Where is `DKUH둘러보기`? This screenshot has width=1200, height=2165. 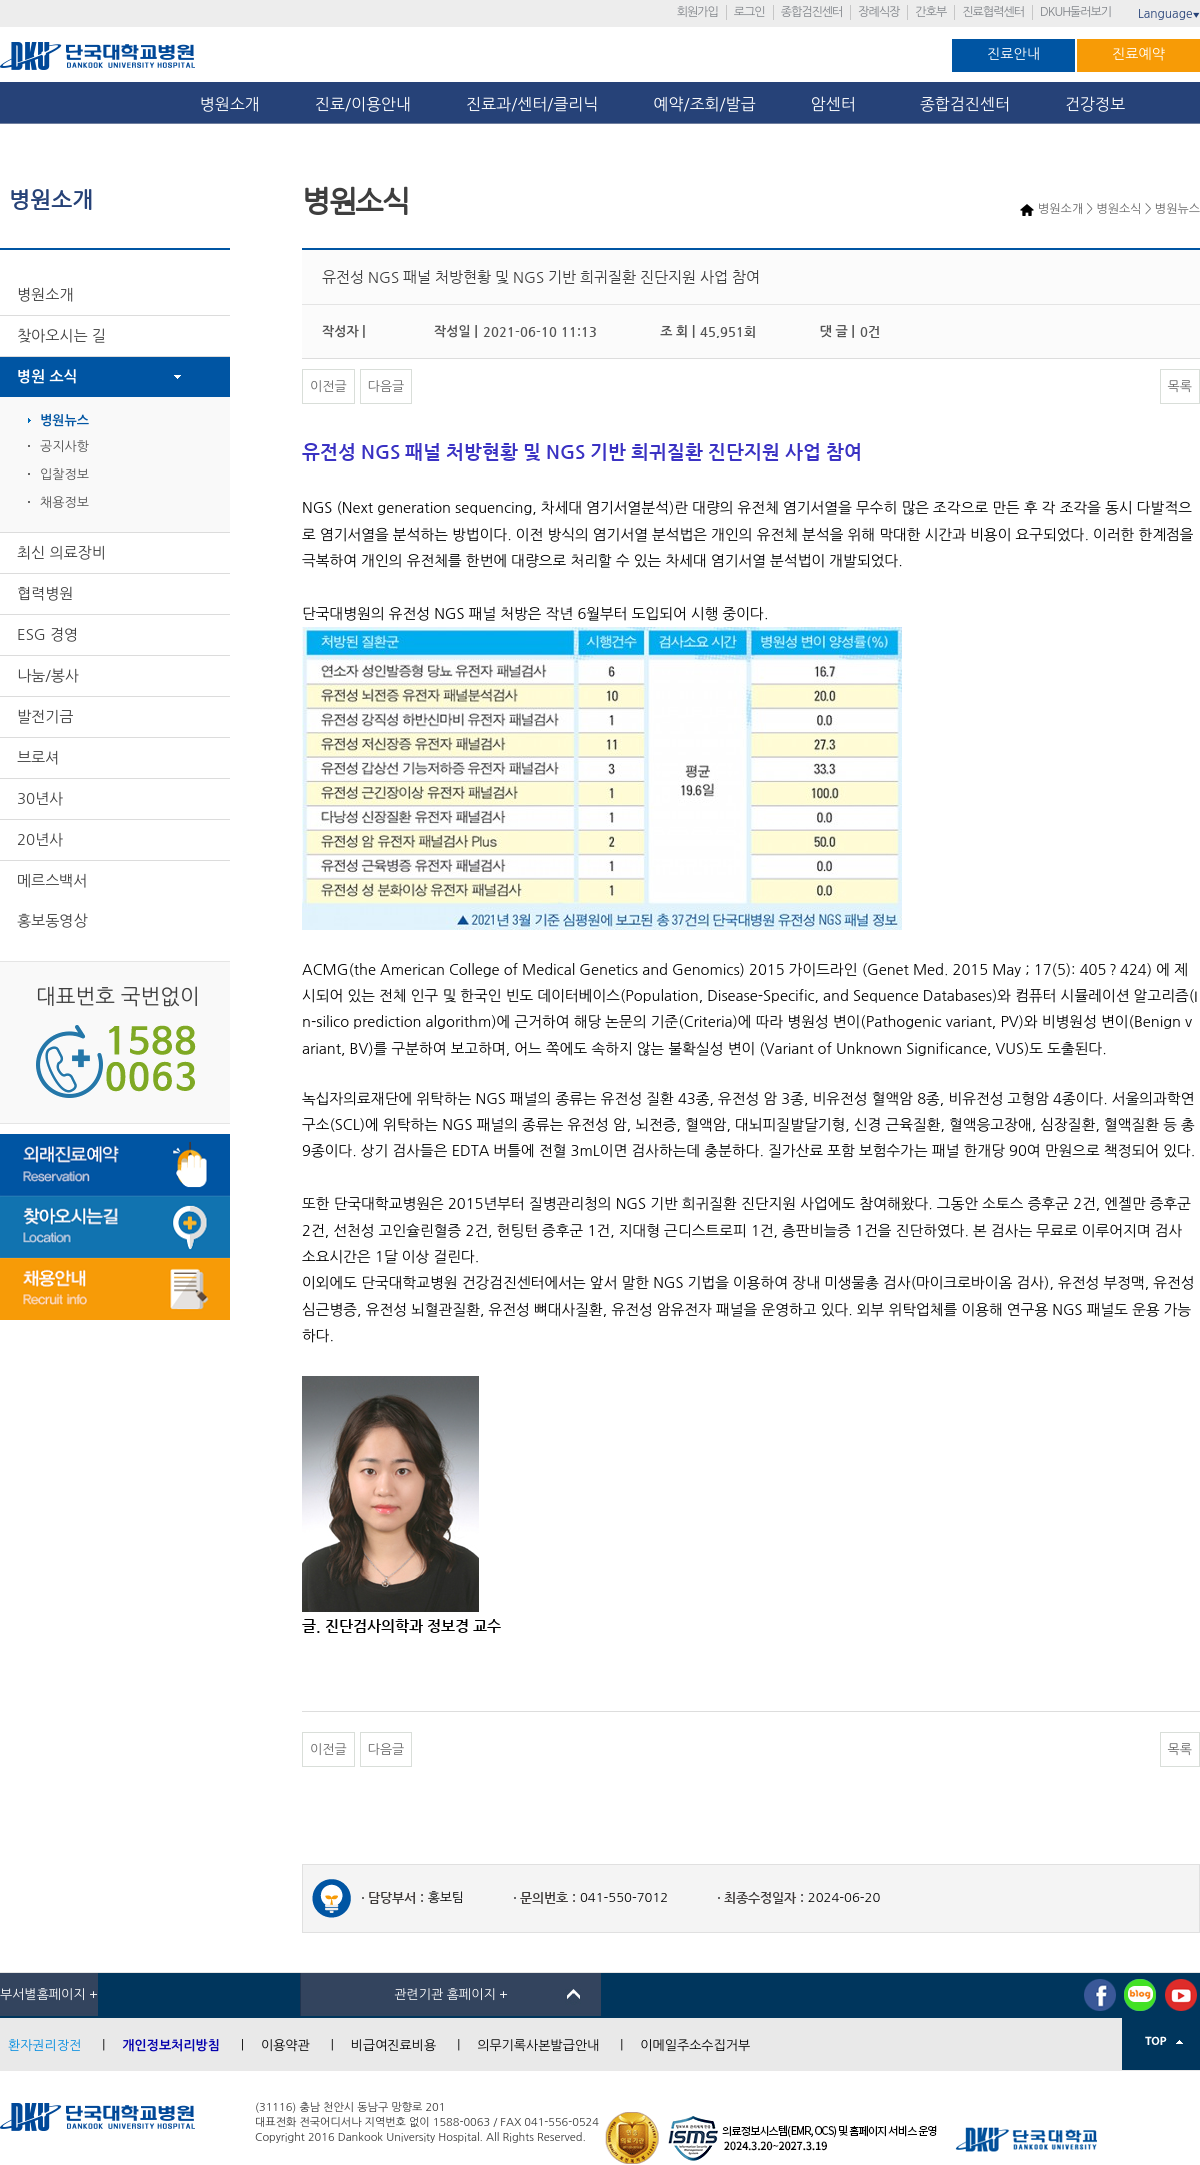 DKUH둘러보기 is located at coordinates (1075, 12).